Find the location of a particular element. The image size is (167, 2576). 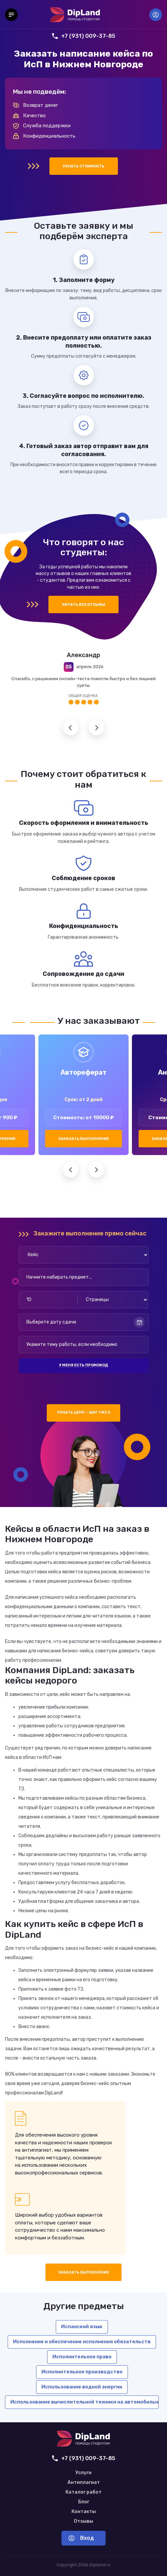

Узнать стоимость is located at coordinates (84, 166).